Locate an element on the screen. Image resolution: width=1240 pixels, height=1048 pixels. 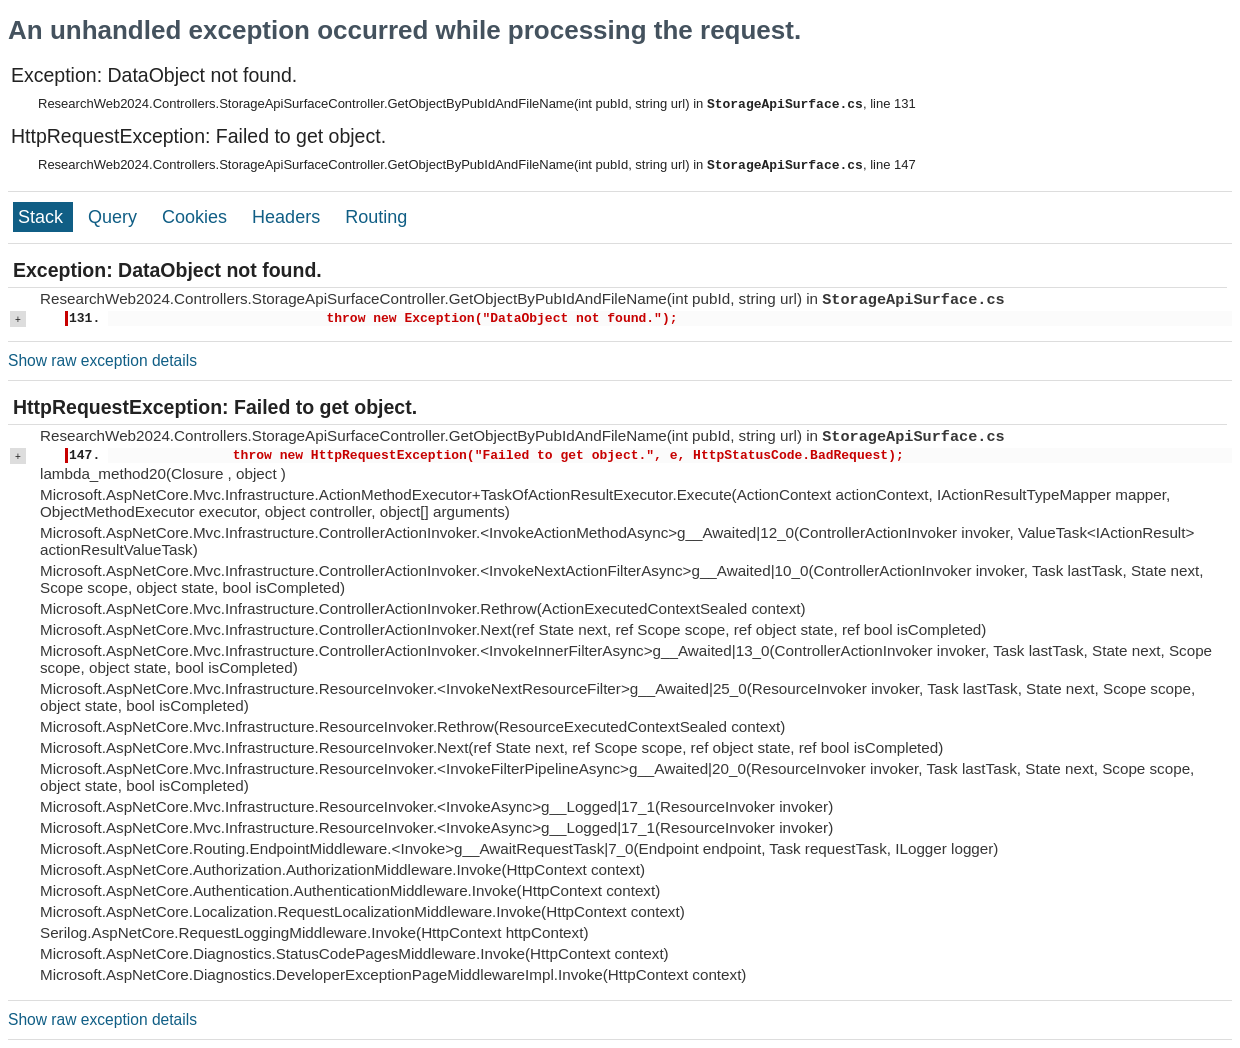
Show raw exception details is located at coordinates (102, 360).